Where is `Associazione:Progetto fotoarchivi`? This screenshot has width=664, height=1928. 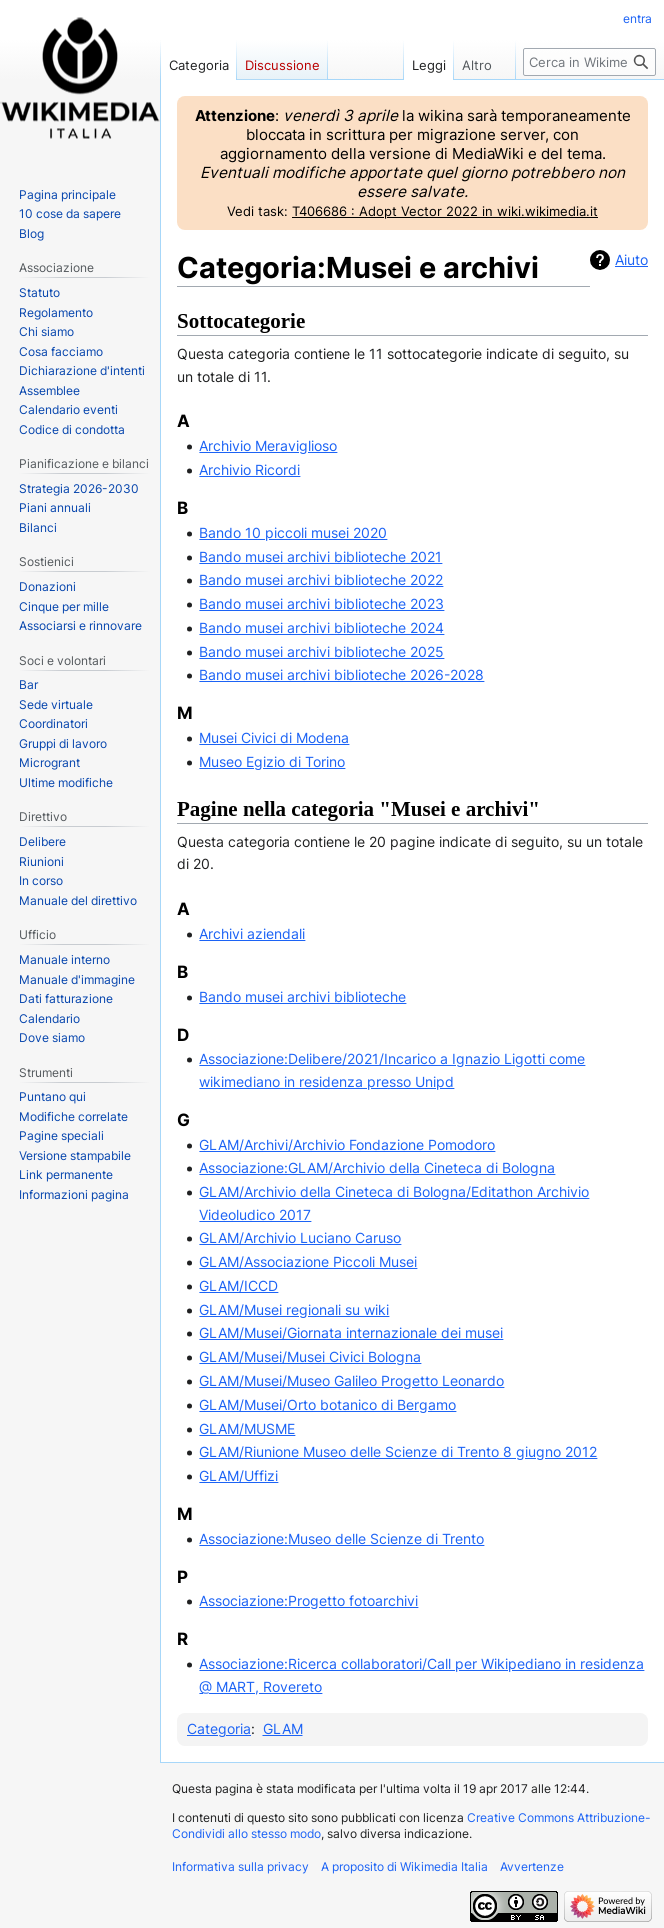
Associazione:Progetto fotoarchivi is located at coordinates (308, 1600).